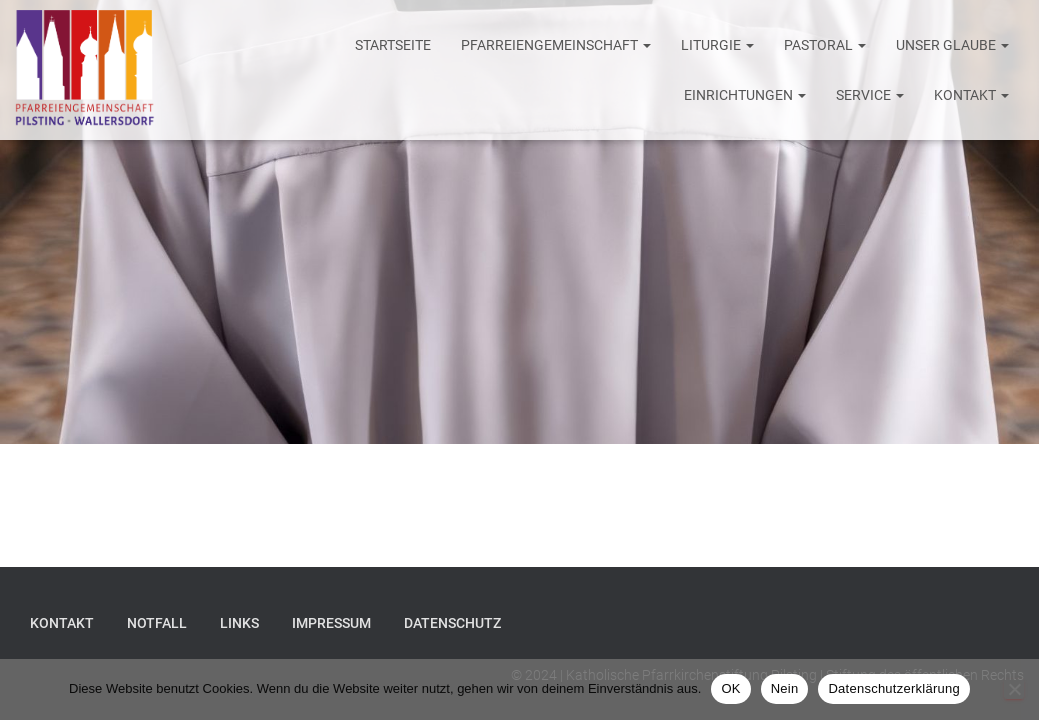  What do you see at coordinates (745, 95) in the screenshot?
I see `Einrichtungen` at bounding box center [745, 95].